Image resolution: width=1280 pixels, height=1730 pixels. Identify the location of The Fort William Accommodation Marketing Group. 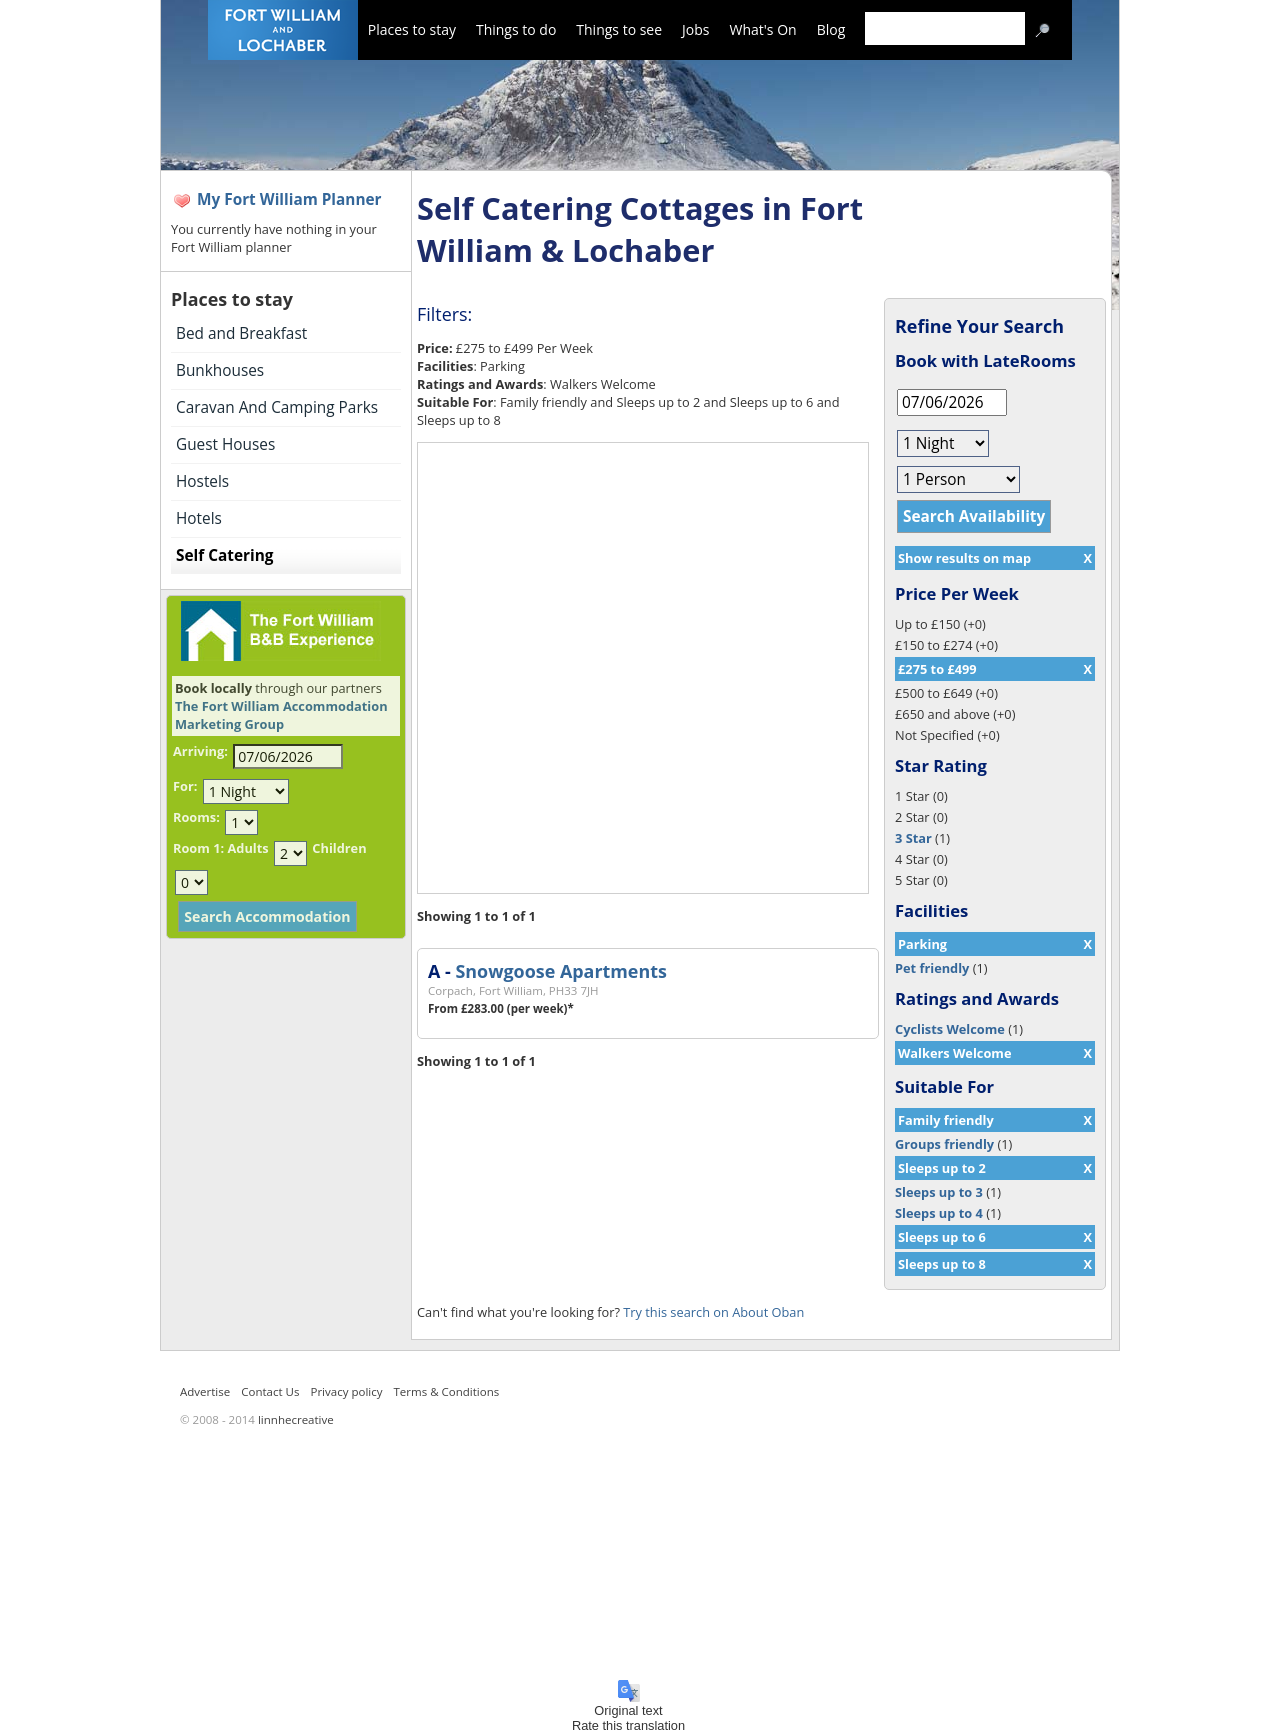
(281, 715).